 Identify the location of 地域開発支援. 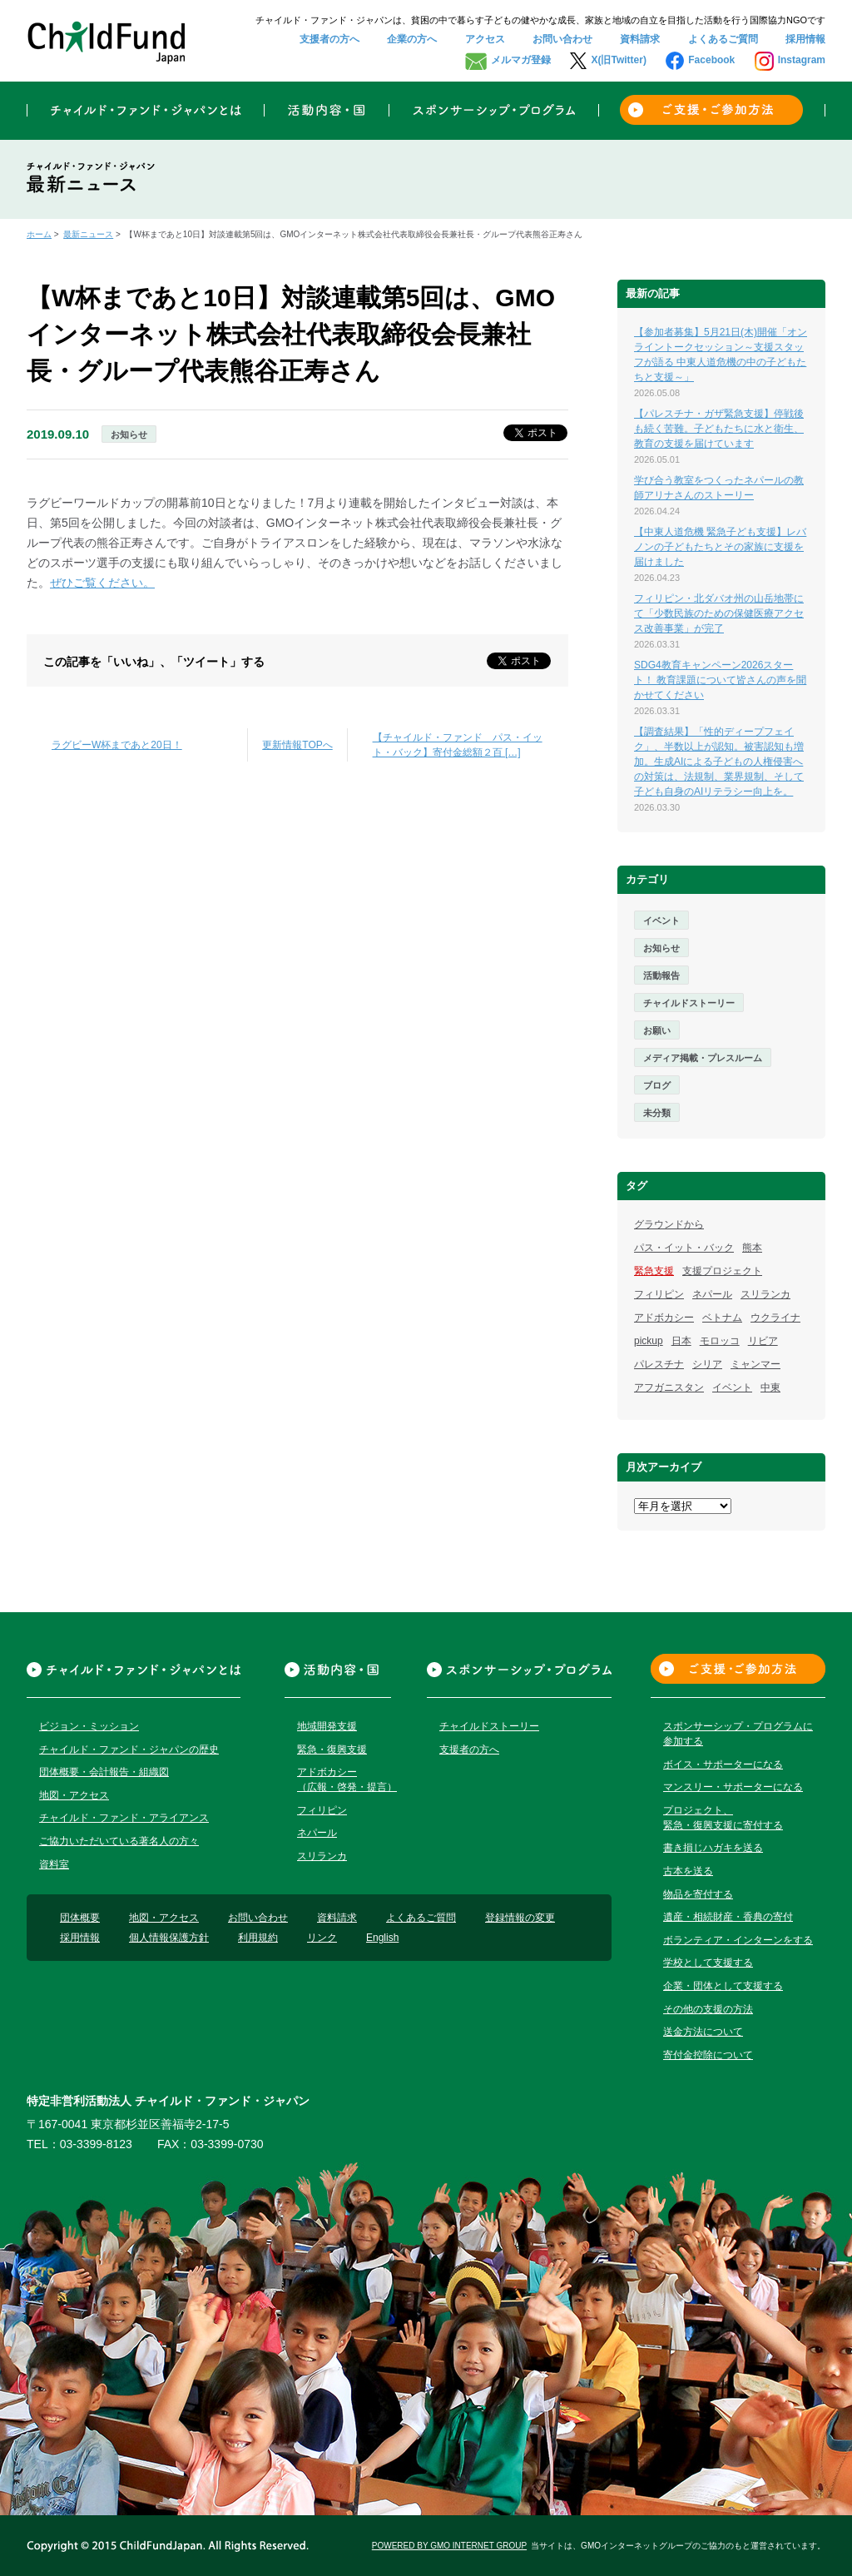
(327, 1726).